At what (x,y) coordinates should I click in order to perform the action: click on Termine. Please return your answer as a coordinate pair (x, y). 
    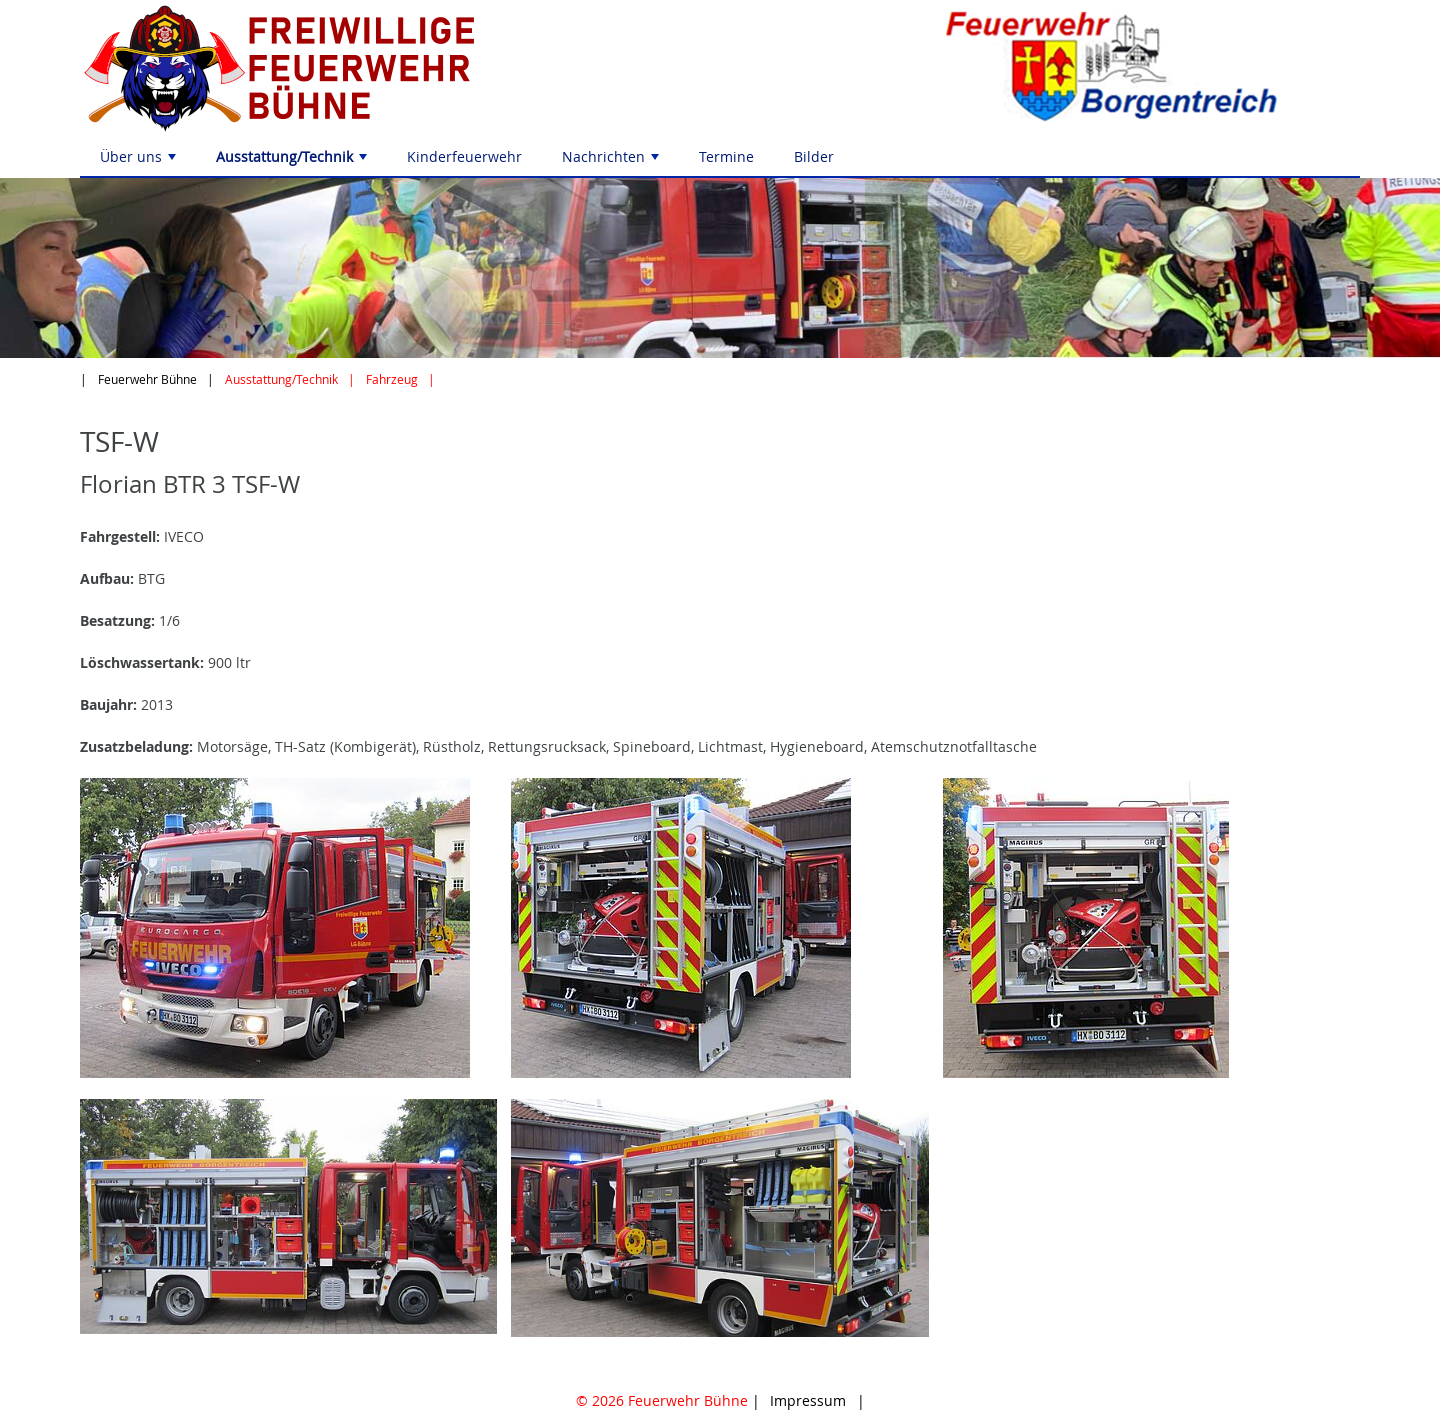
    Looking at the image, I should click on (726, 156).